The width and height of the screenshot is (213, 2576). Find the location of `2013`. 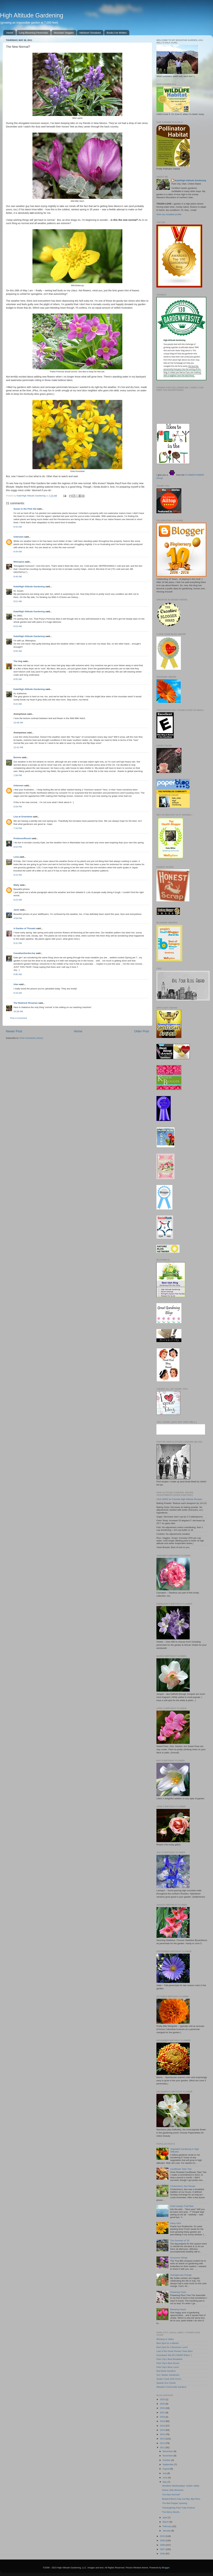

2013 is located at coordinates (163, 2438).